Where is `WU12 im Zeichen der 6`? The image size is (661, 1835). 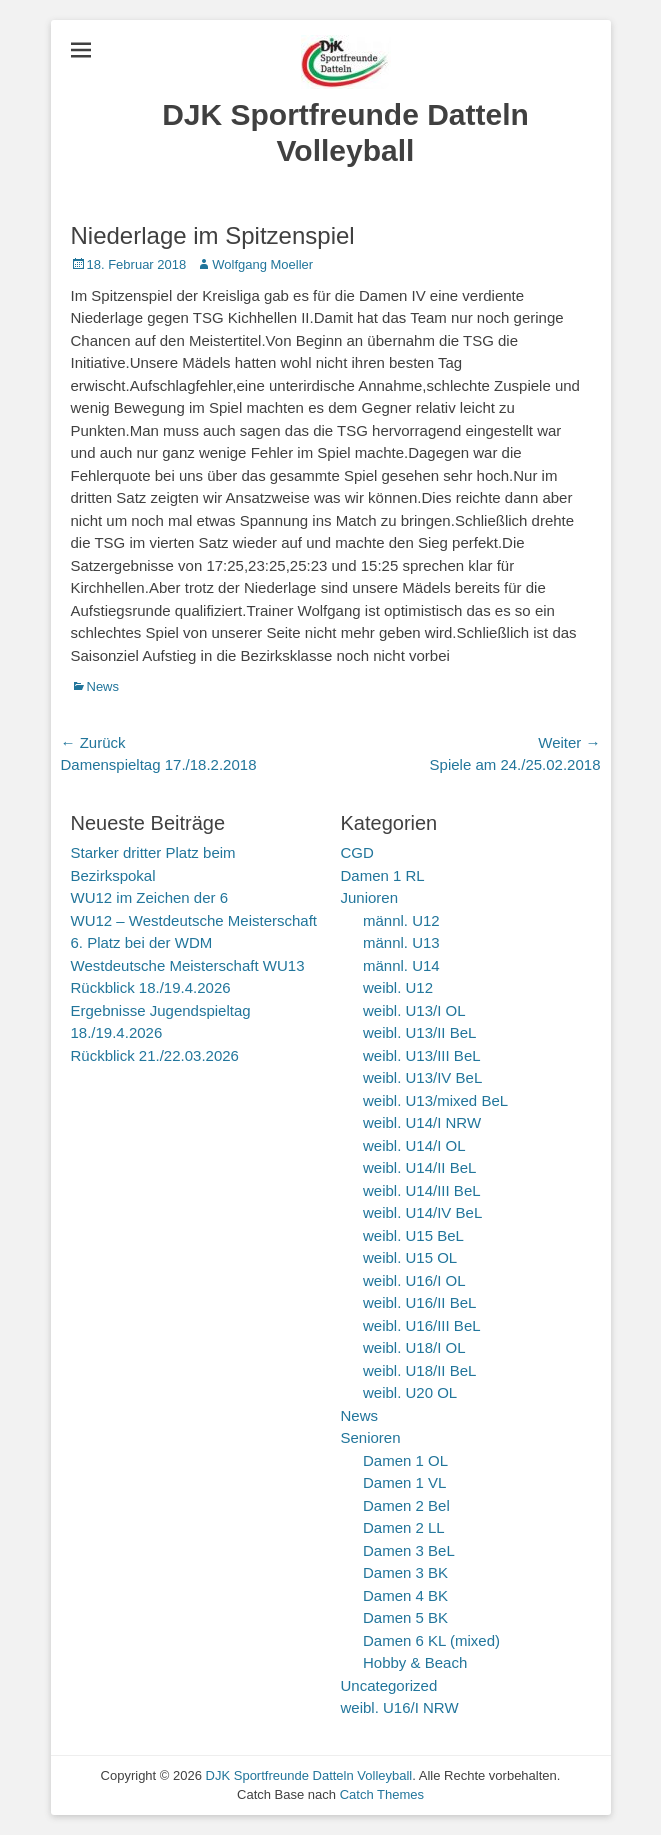 WU12 im Zeichen der 6 is located at coordinates (150, 897).